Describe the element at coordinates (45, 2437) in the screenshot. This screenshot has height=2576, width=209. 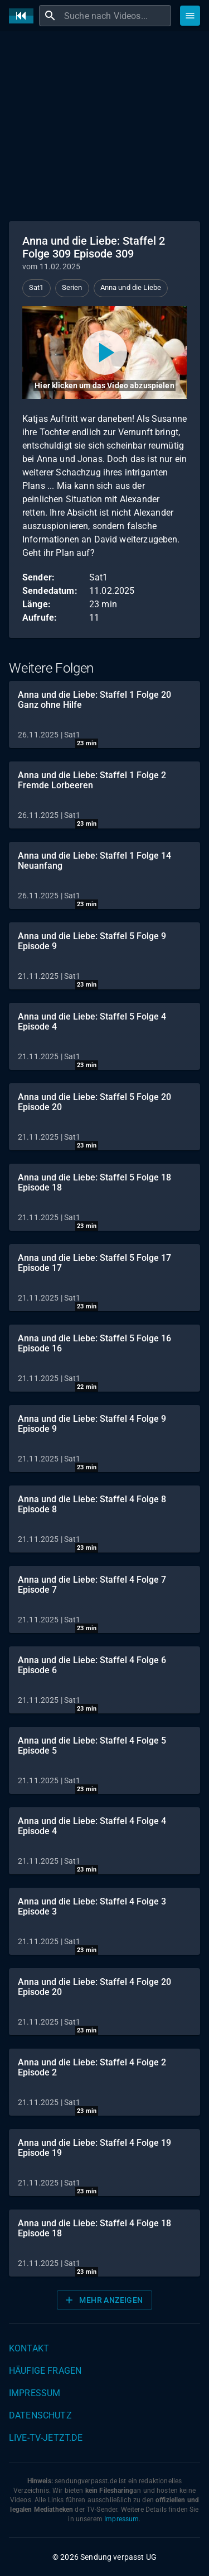
I see `live-tv-jetzt.de` at that location.